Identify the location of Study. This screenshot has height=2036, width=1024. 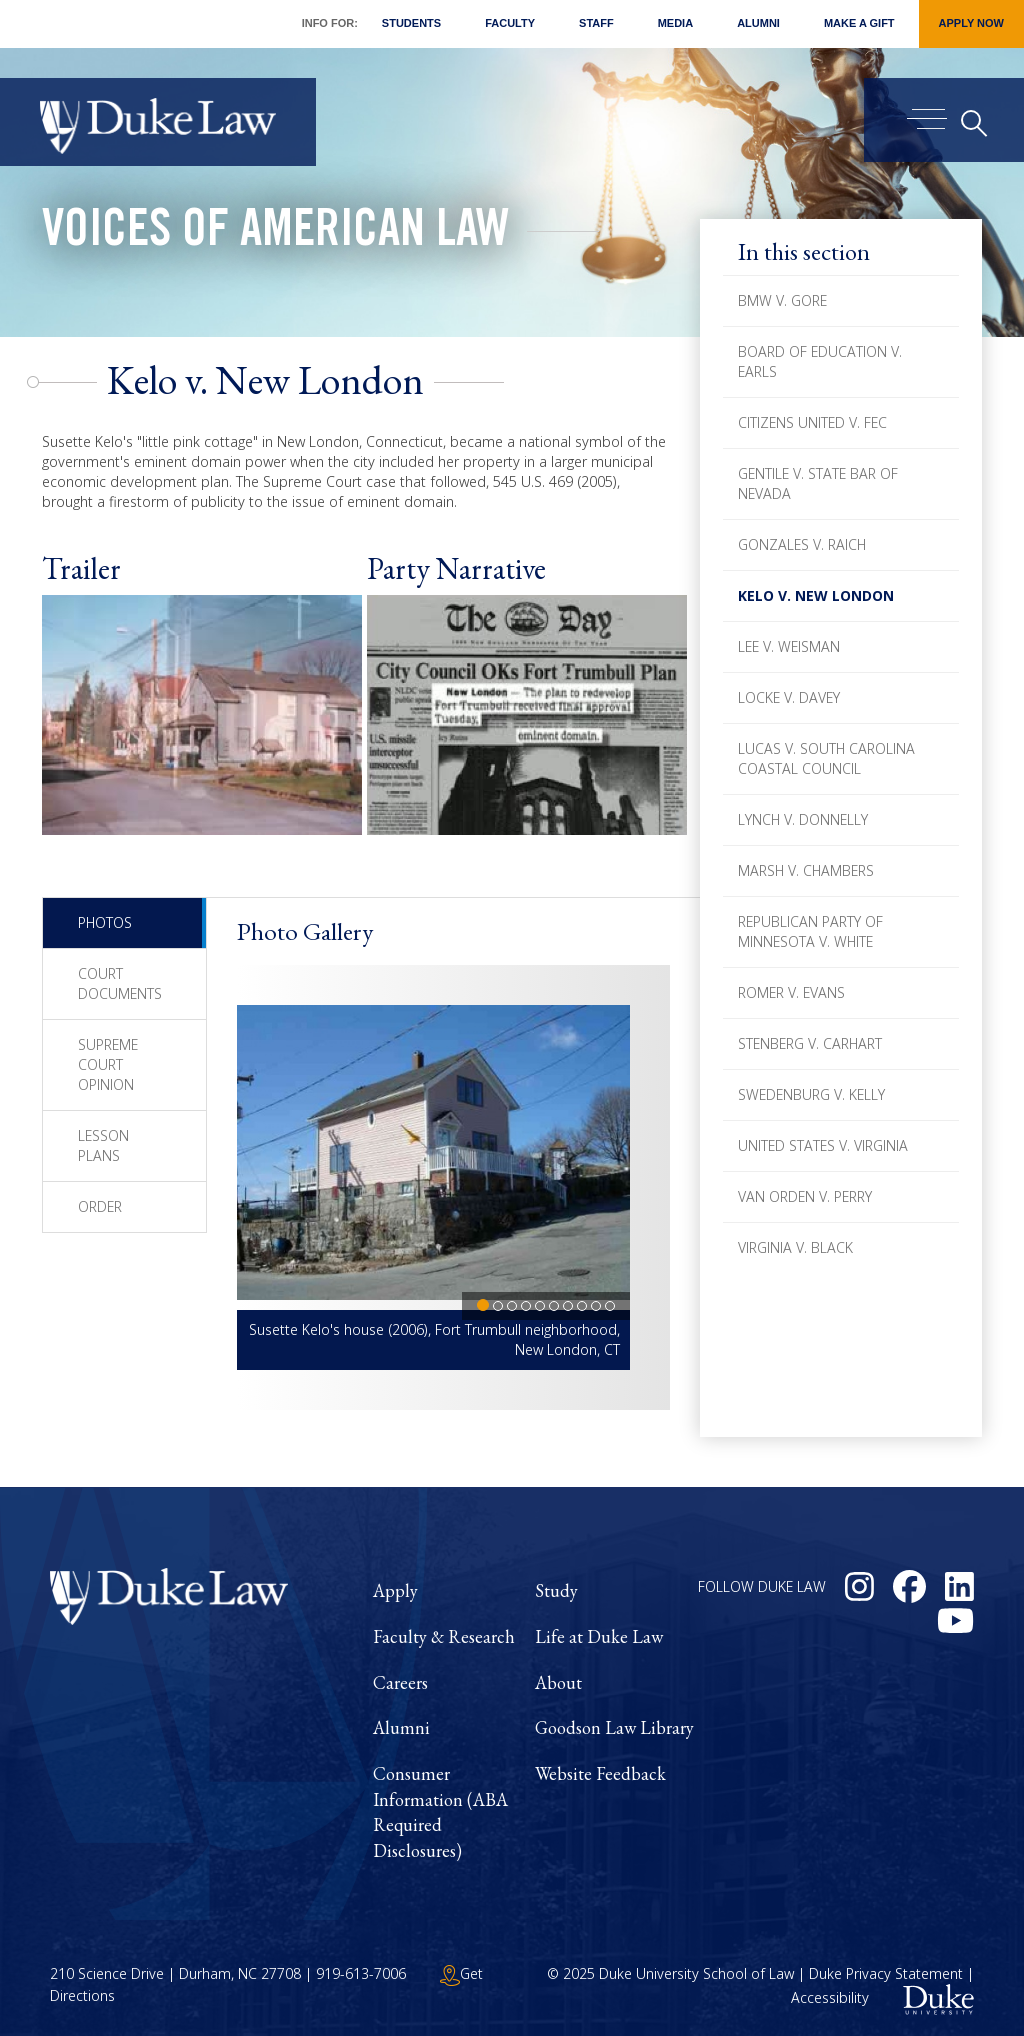
(556, 1590).